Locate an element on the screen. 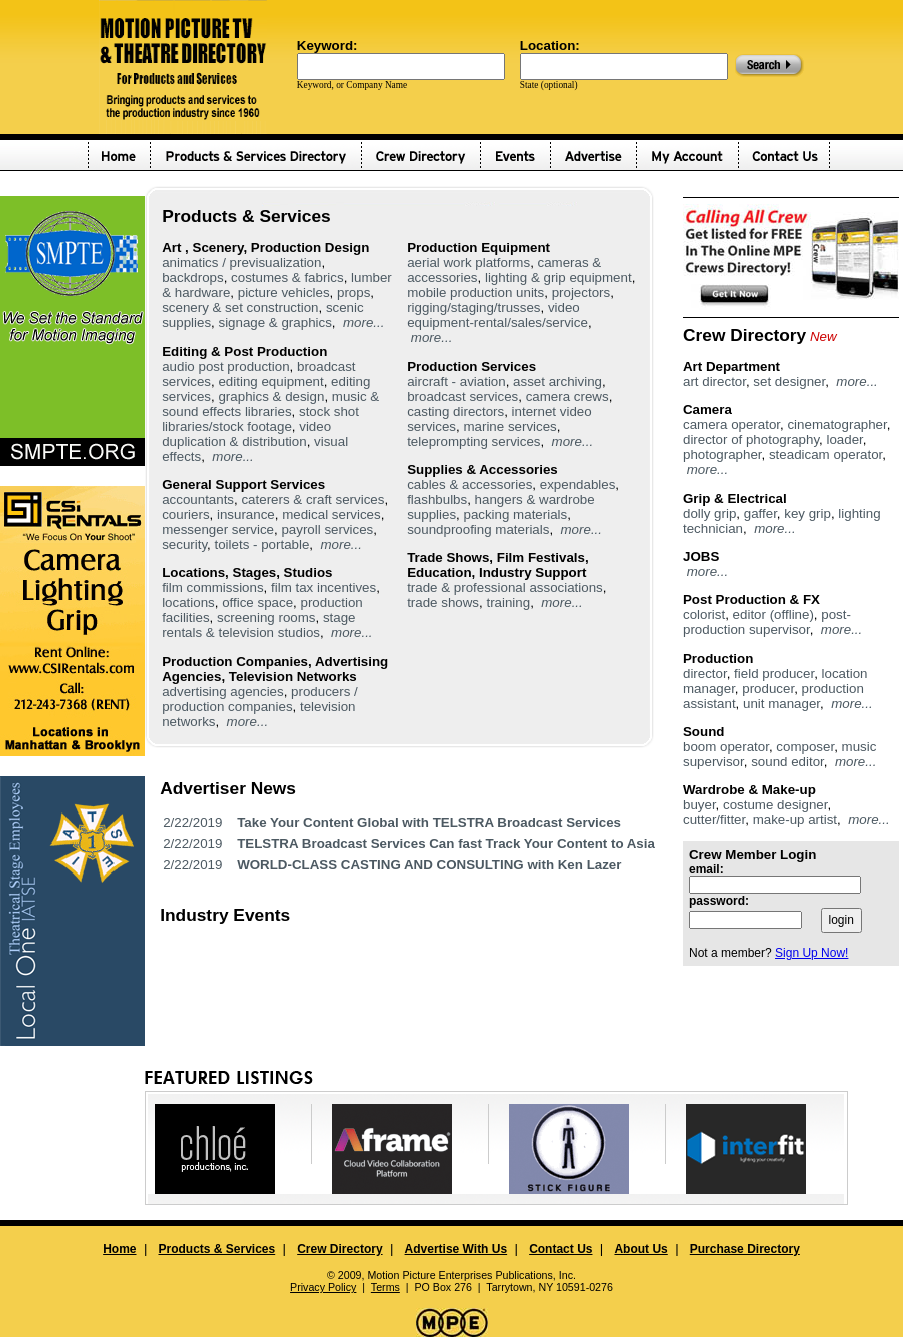 The width and height of the screenshot is (903, 1337). mobile production units is located at coordinates (475, 292).